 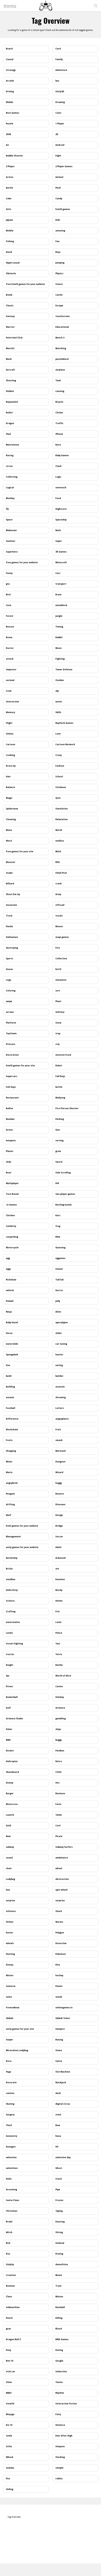 I want to click on Taxi, so click(x=57, y=1643).